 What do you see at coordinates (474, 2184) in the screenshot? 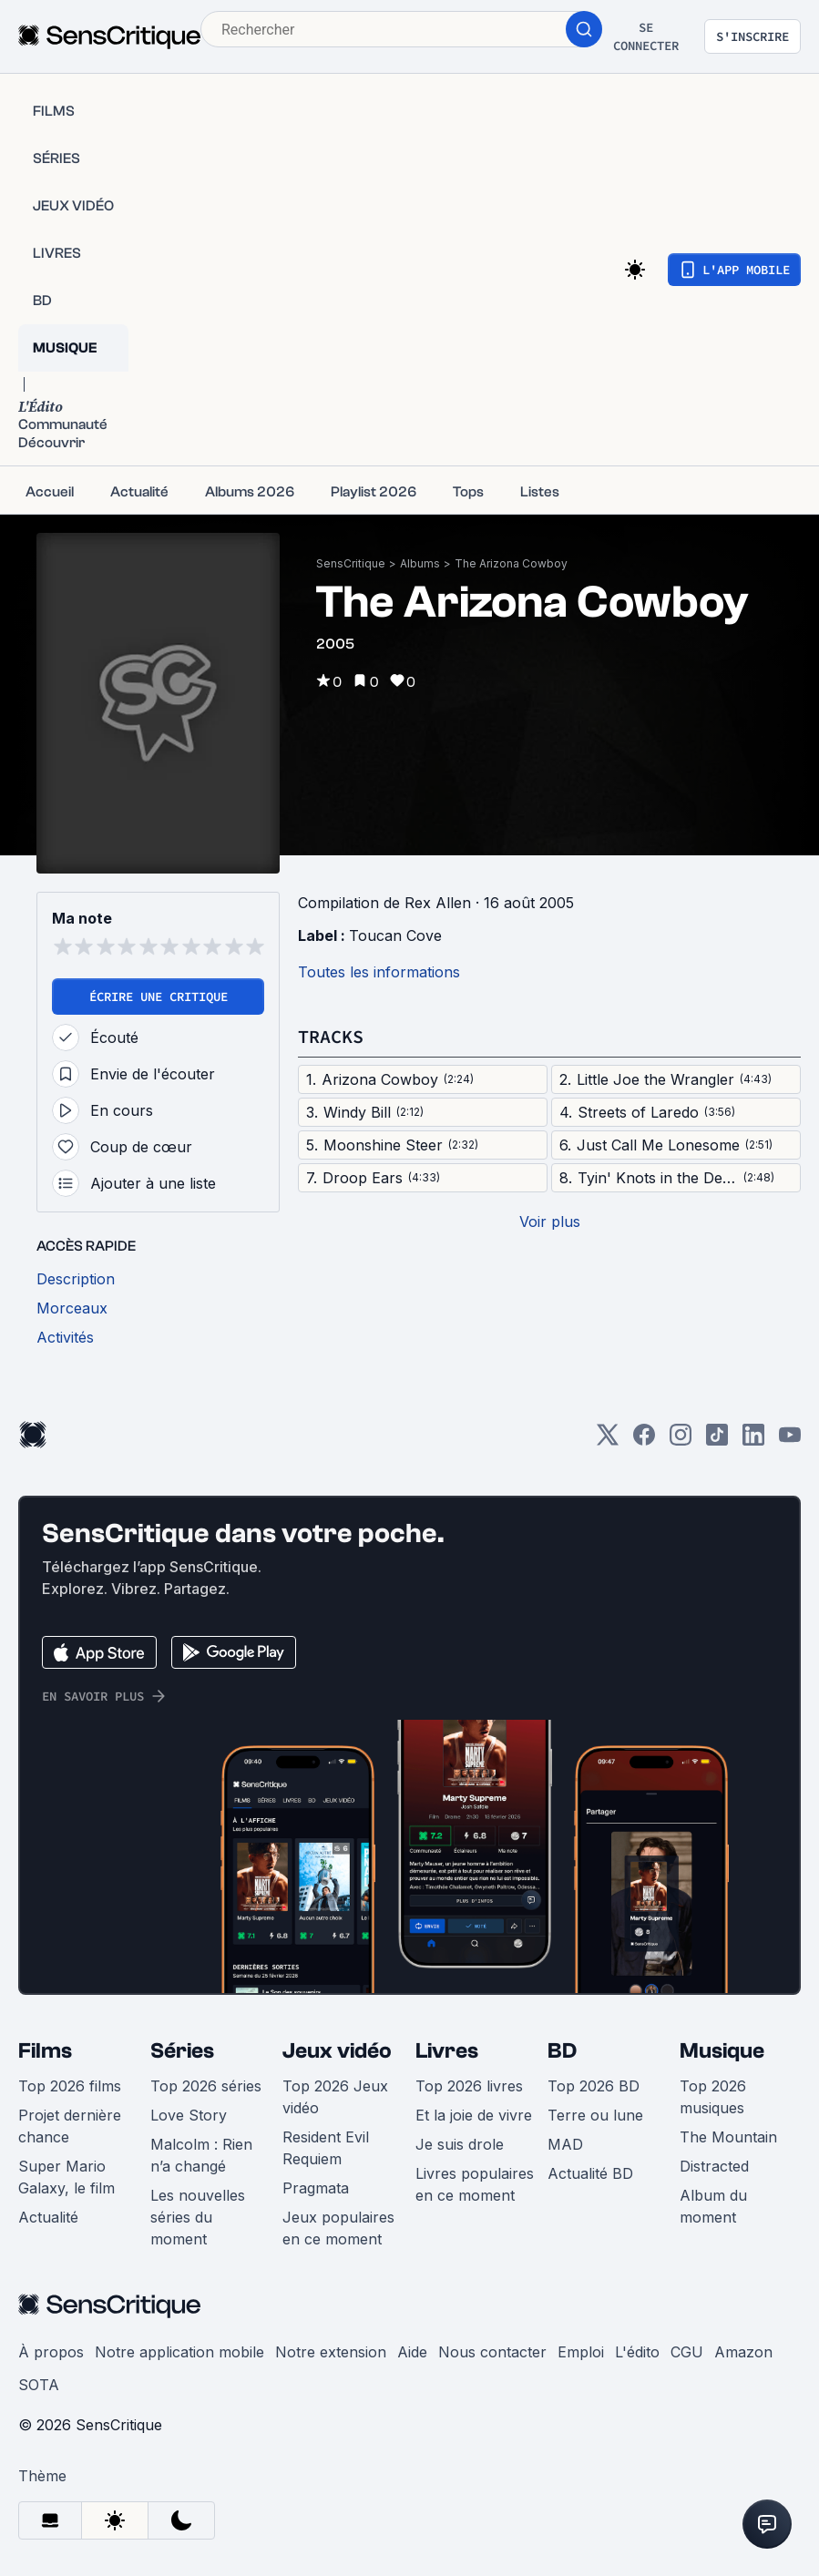
I see `Livres populaires en ce moment` at bounding box center [474, 2184].